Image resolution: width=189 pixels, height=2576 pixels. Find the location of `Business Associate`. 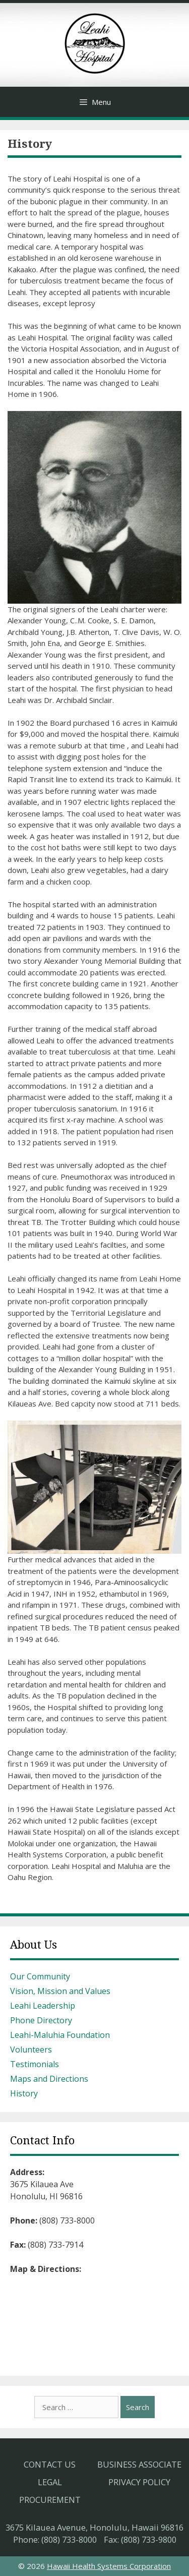

Business Associate is located at coordinates (139, 2464).